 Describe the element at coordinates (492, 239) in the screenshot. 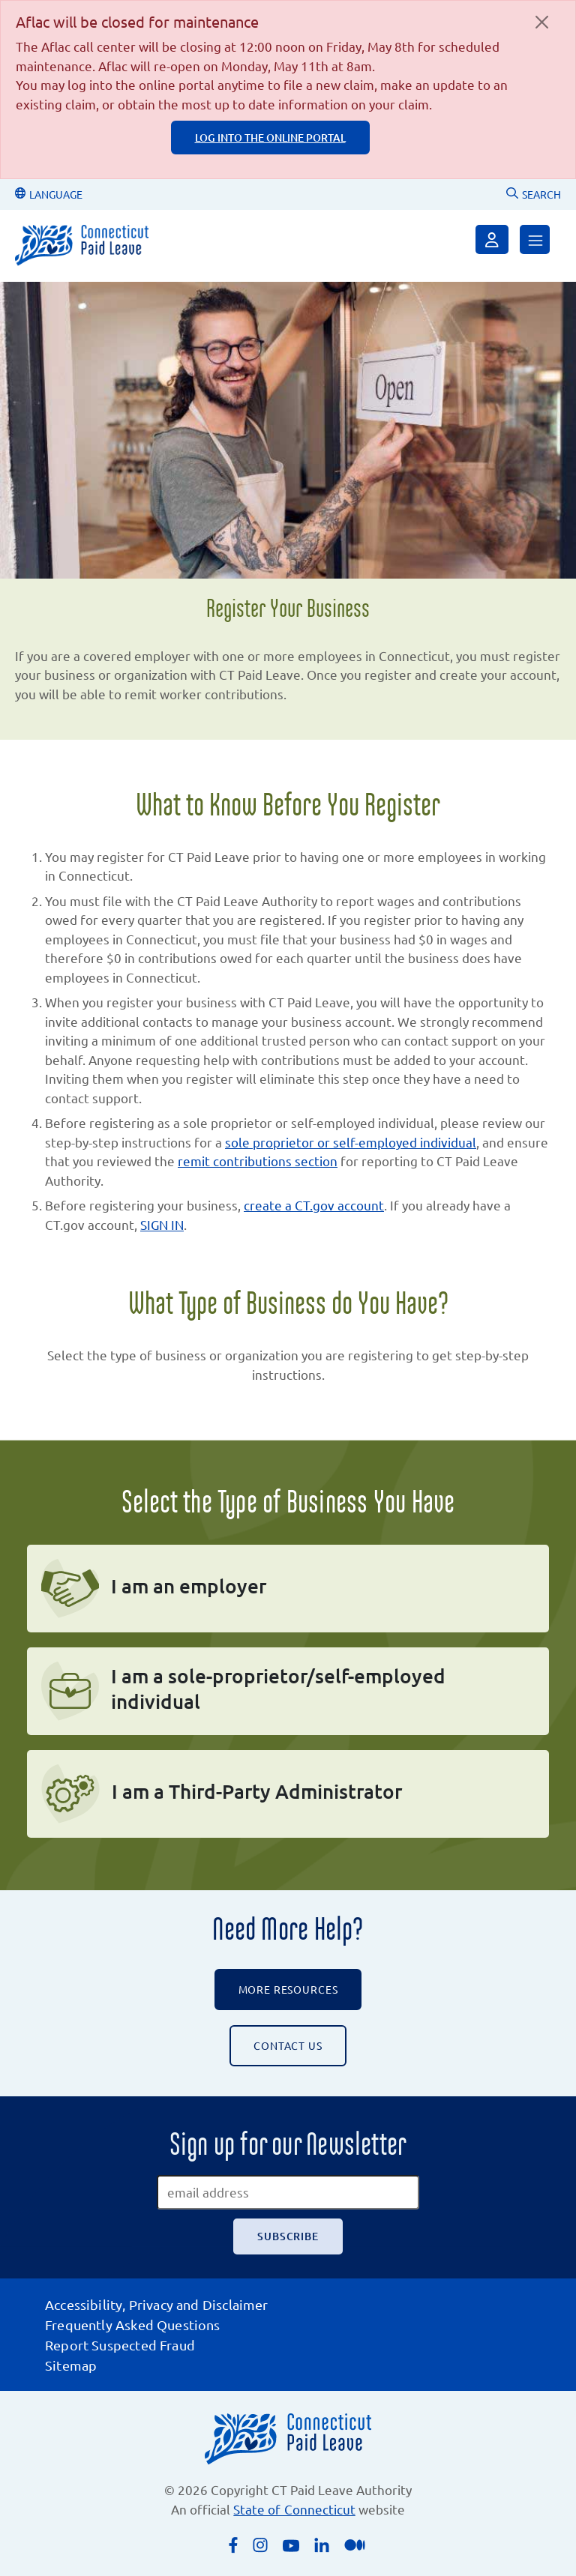

I see `[Sign in]` at that location.